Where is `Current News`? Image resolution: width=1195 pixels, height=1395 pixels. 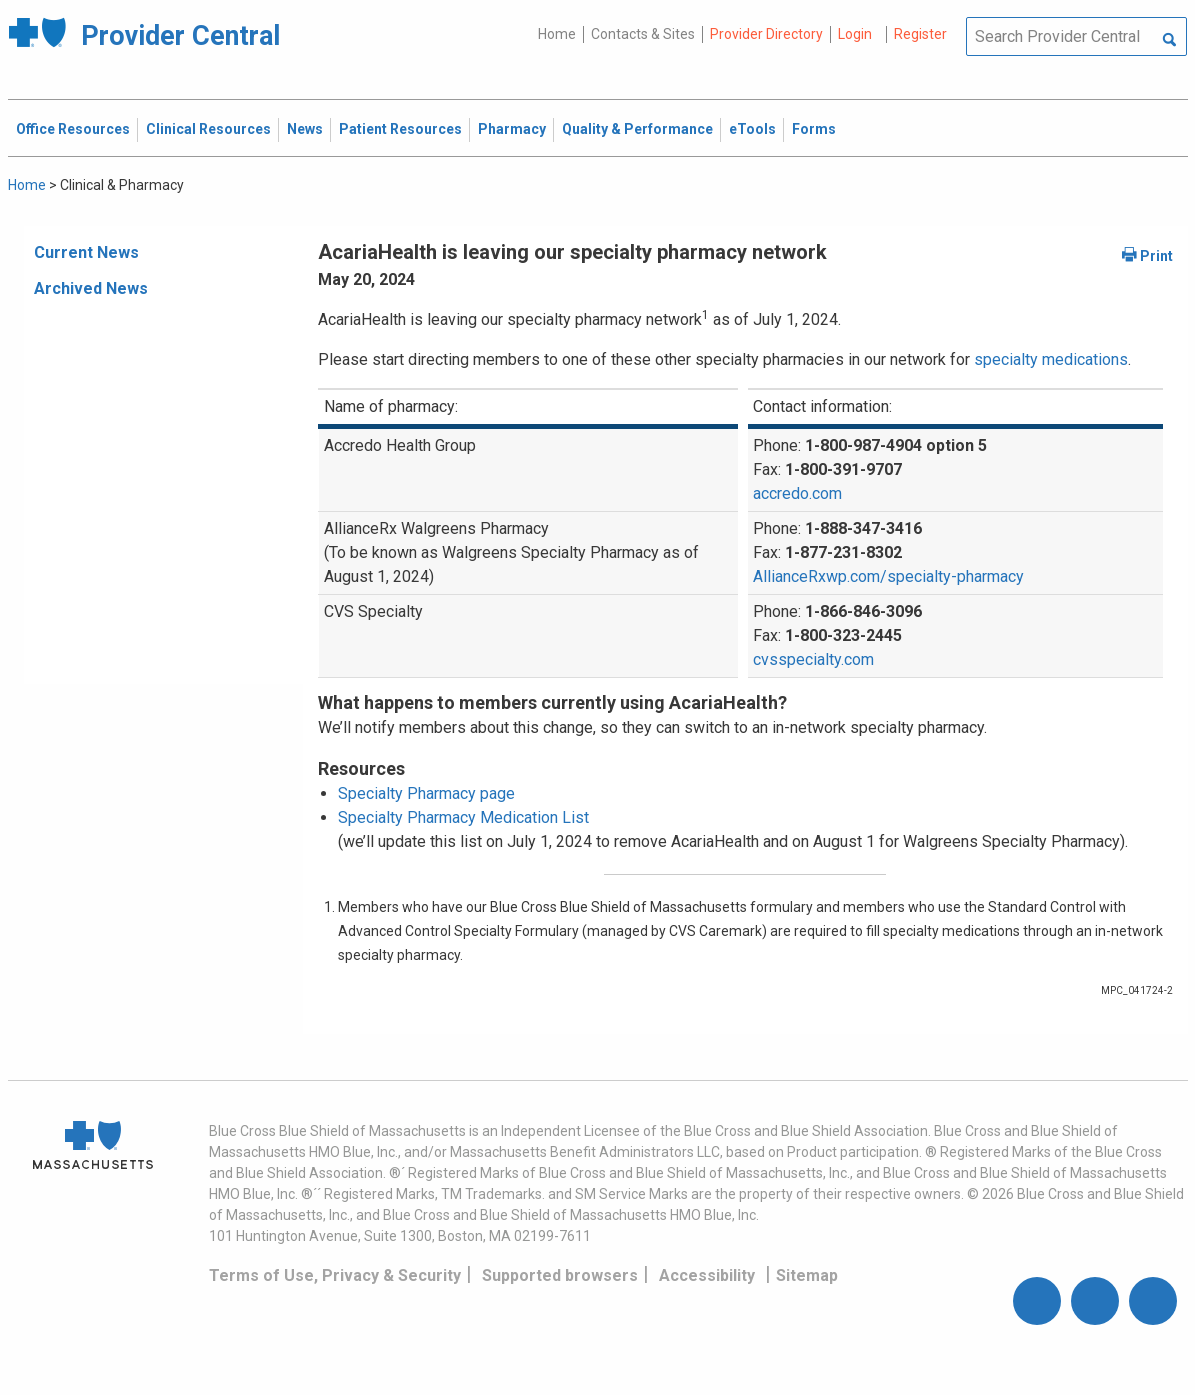
Current News is located at coordinates (86, 252).